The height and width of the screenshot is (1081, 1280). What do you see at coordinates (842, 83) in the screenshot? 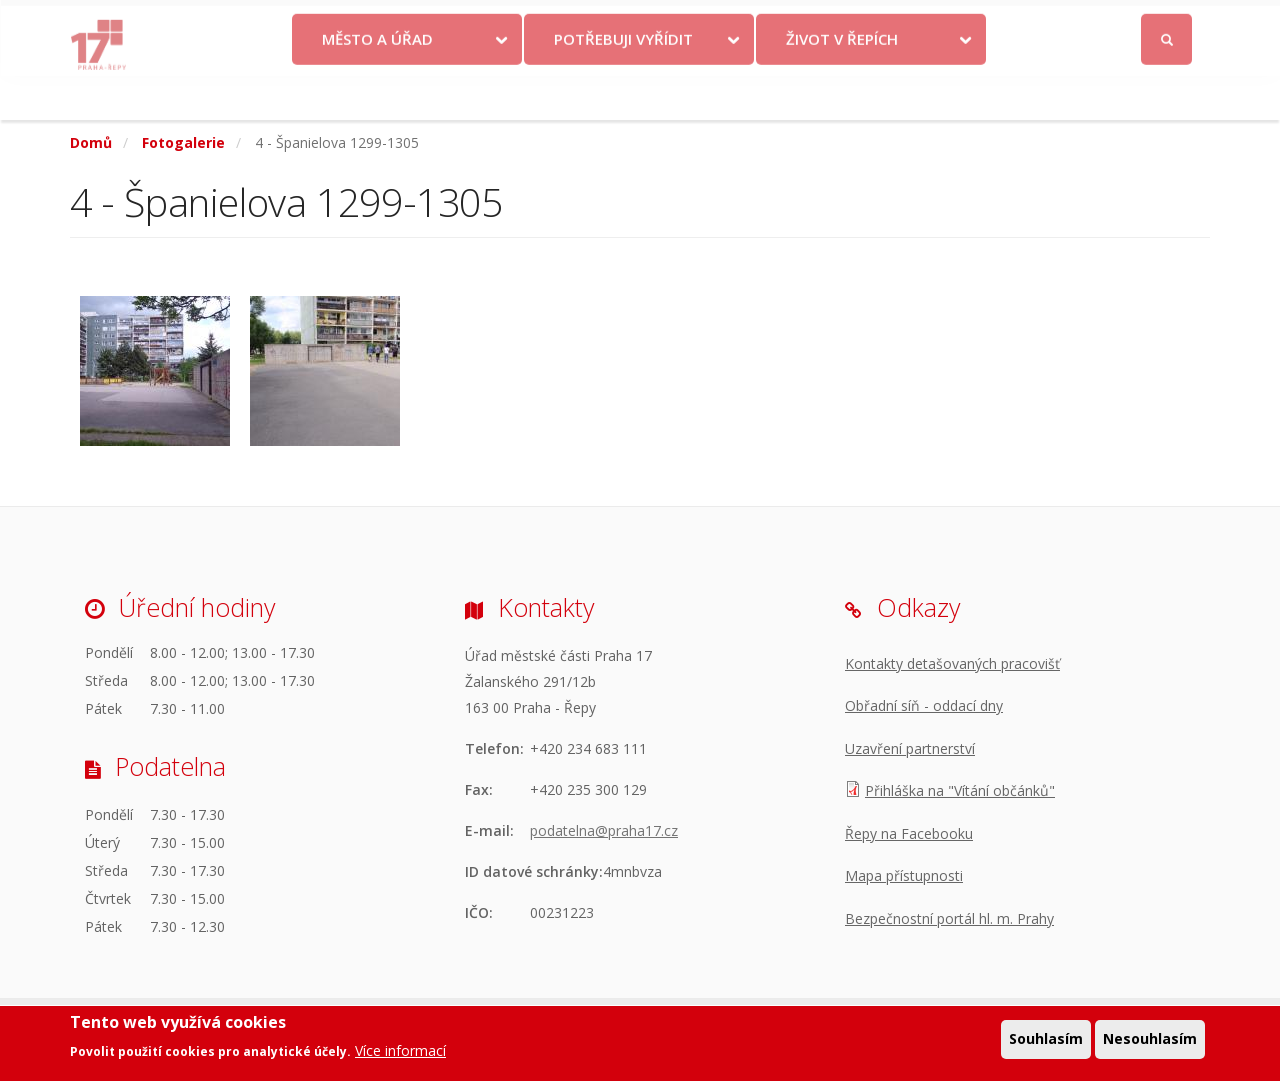
I see `Život v Řepích` at bounding box center [842, 83].